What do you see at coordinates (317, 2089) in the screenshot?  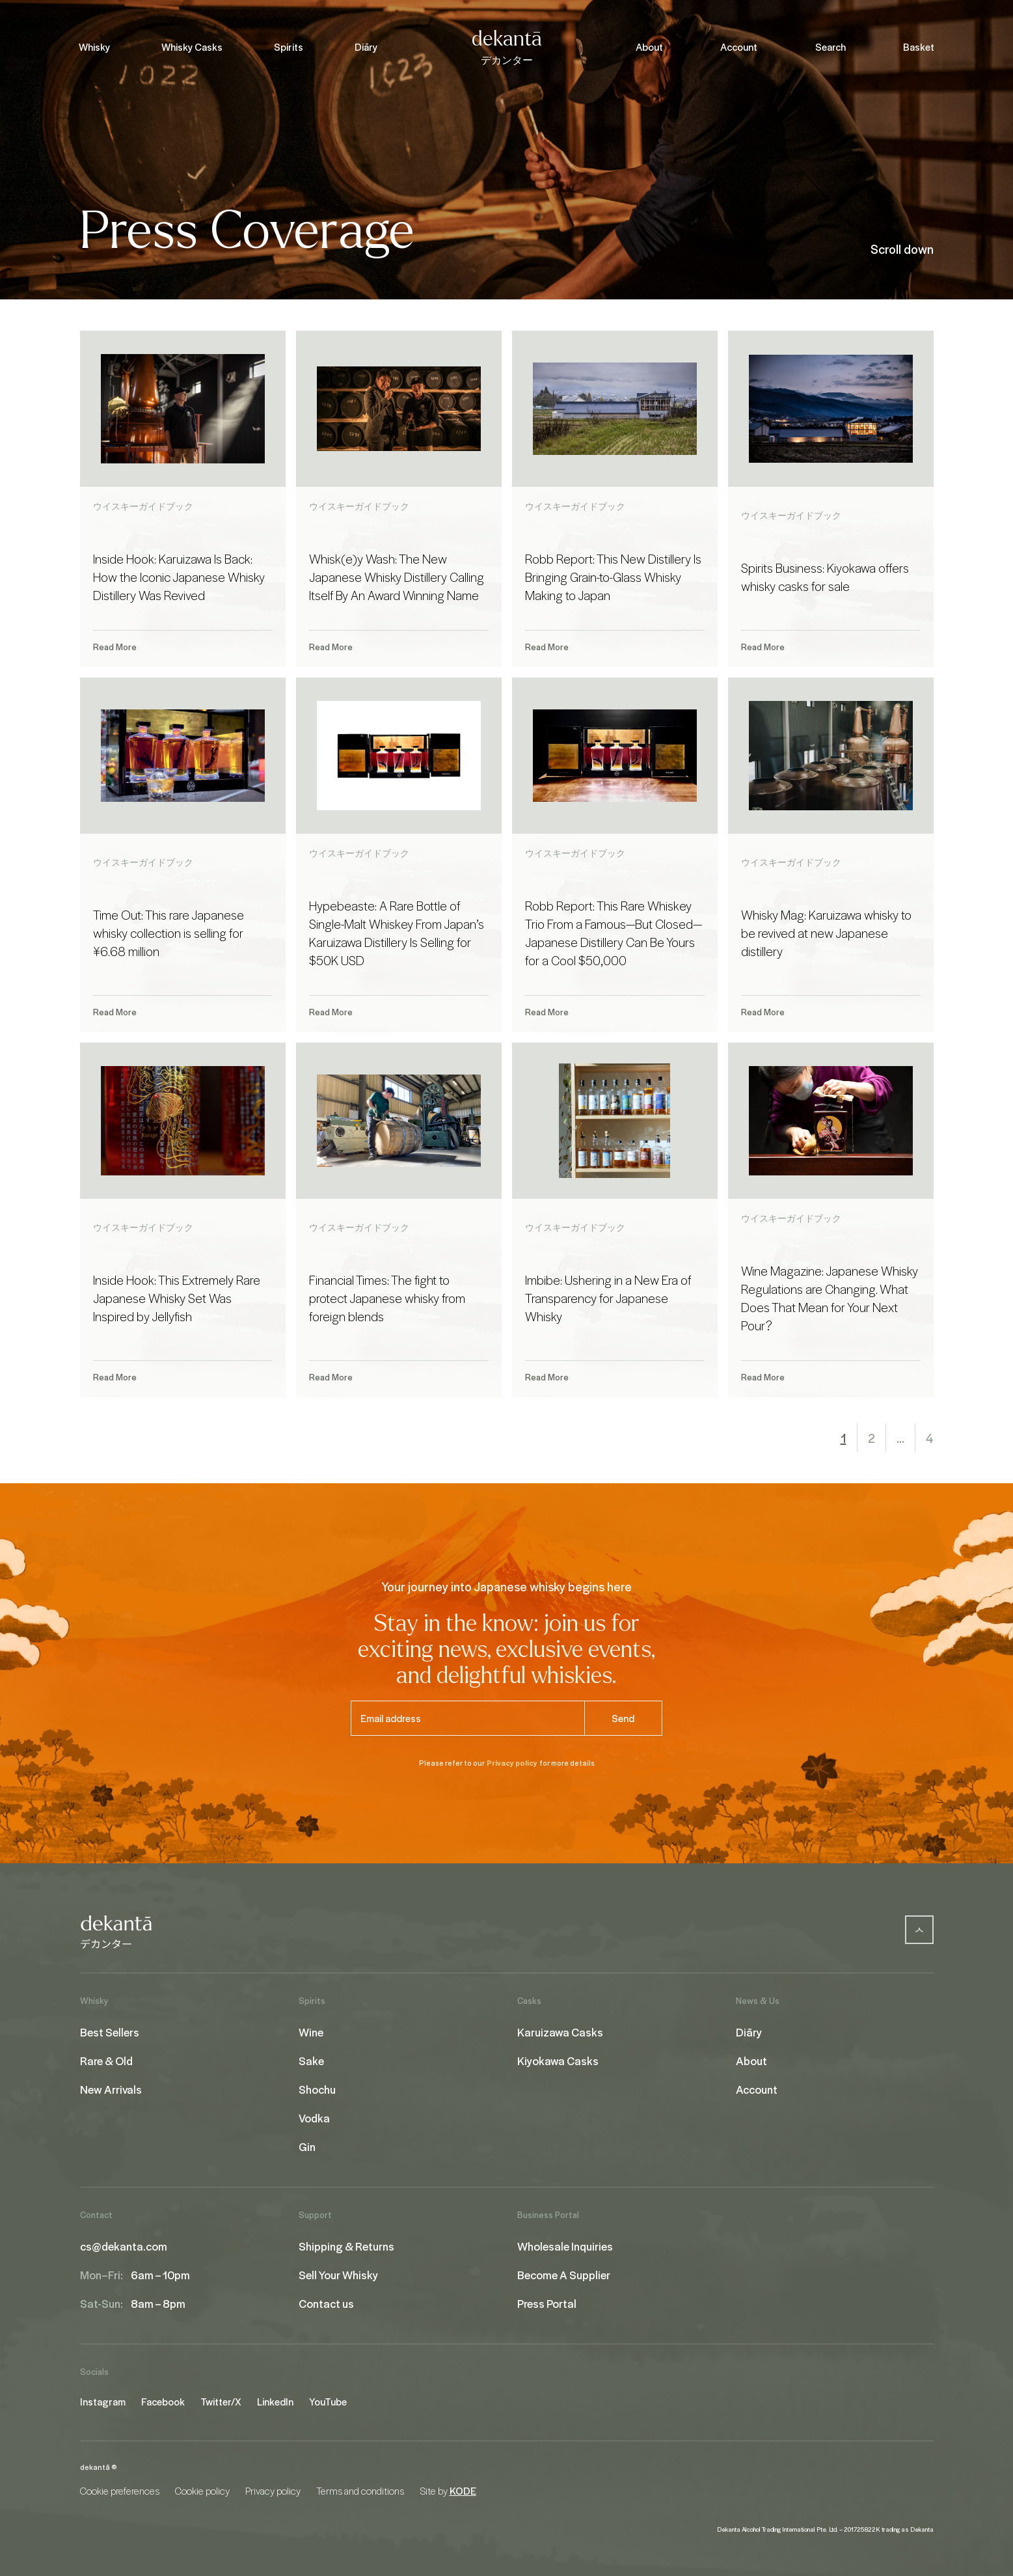 I see `Shochu` at bounding box center [317, 2089].